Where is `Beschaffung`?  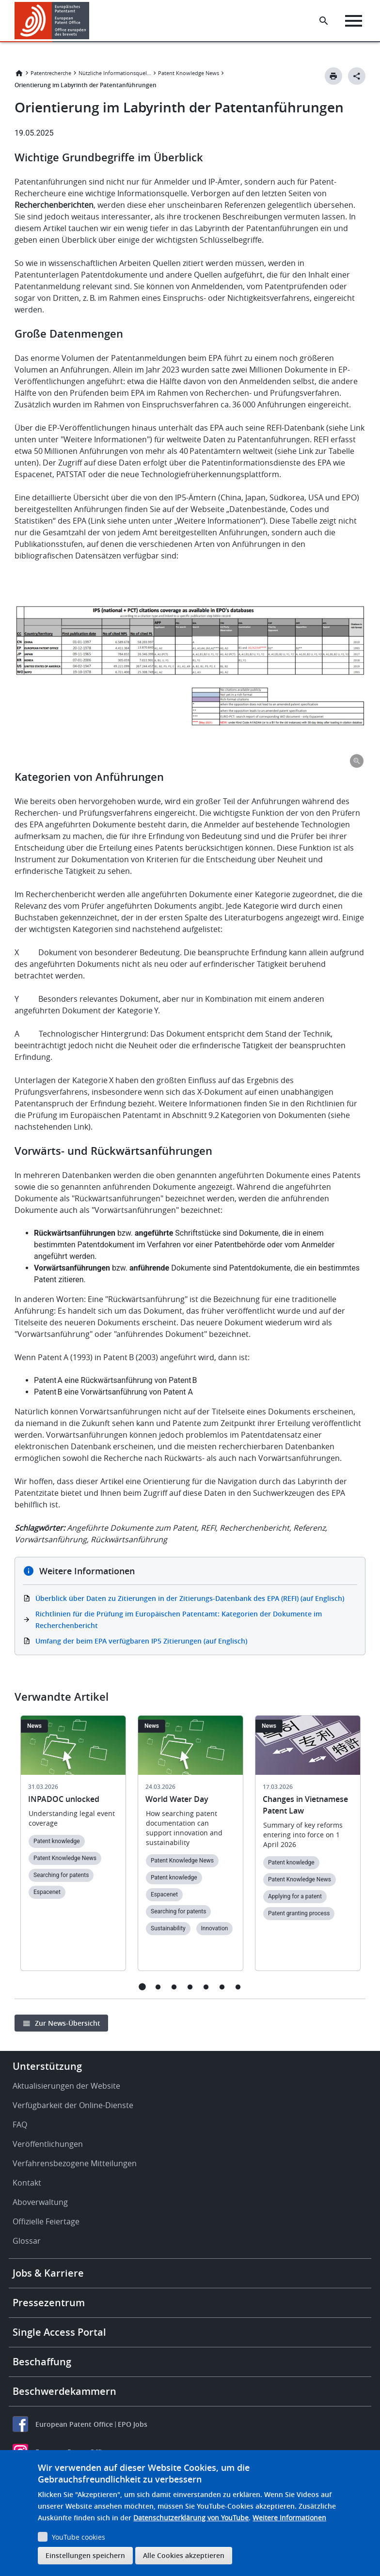
Beschaffung is located at coordinates (42, 2361).